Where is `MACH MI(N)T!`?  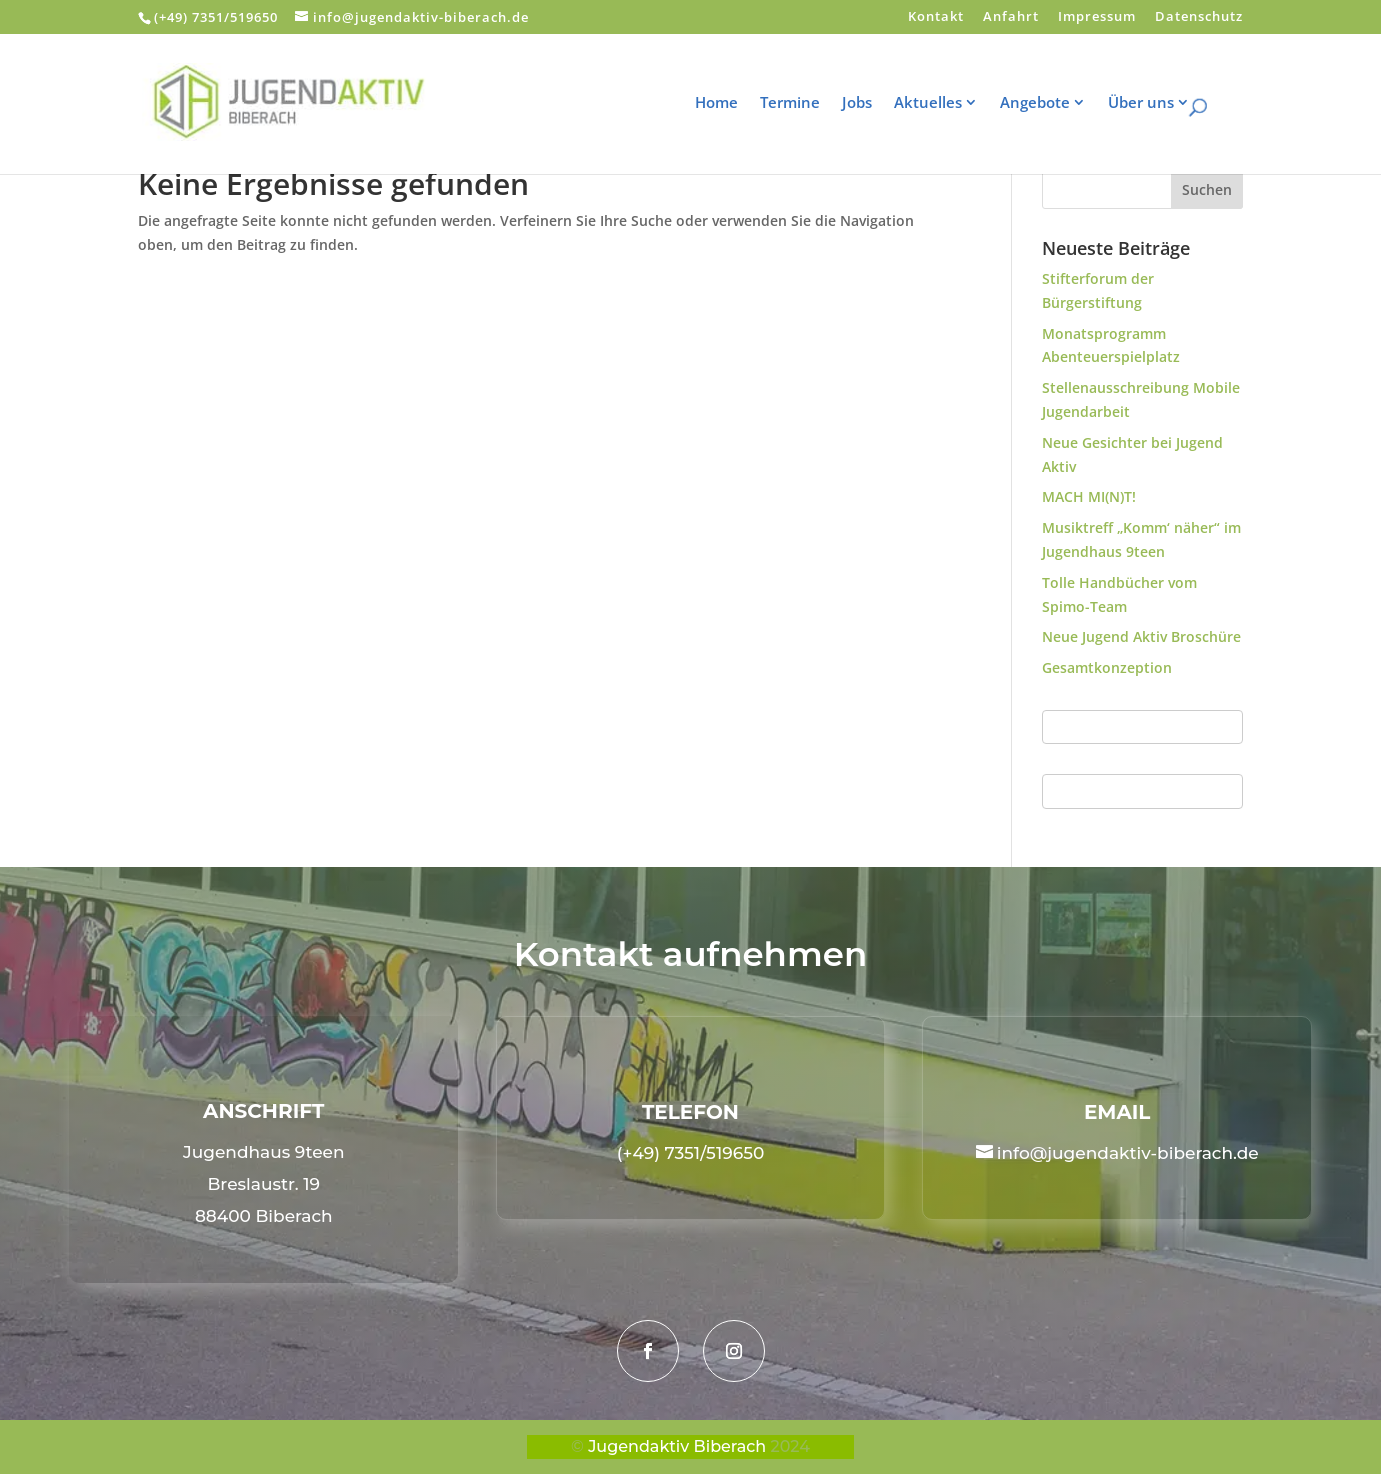 MACH MI(N)T! is located at coordinates (1089, 496).